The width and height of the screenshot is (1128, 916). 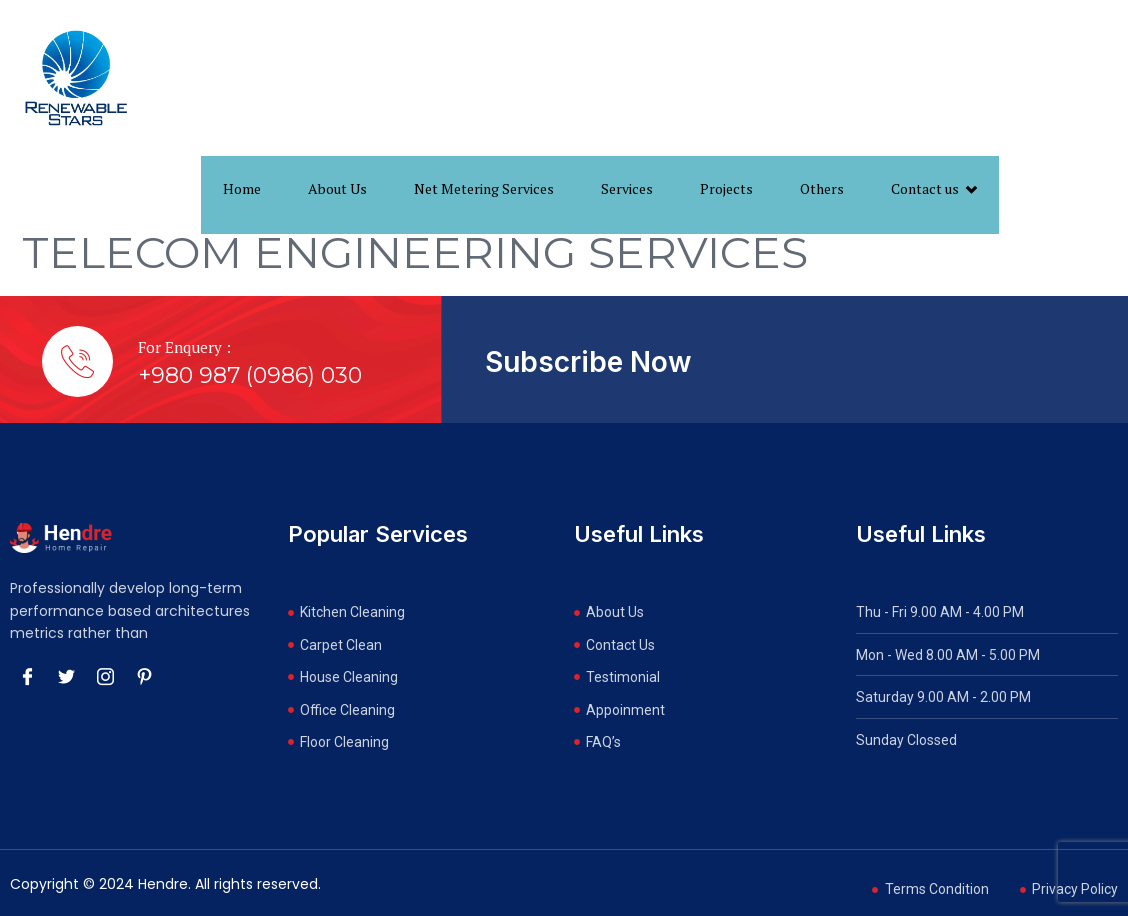 What do you see at coordinates (726, 188) in the screenshot?
I see `Projects` at bounding box center [726, 188].